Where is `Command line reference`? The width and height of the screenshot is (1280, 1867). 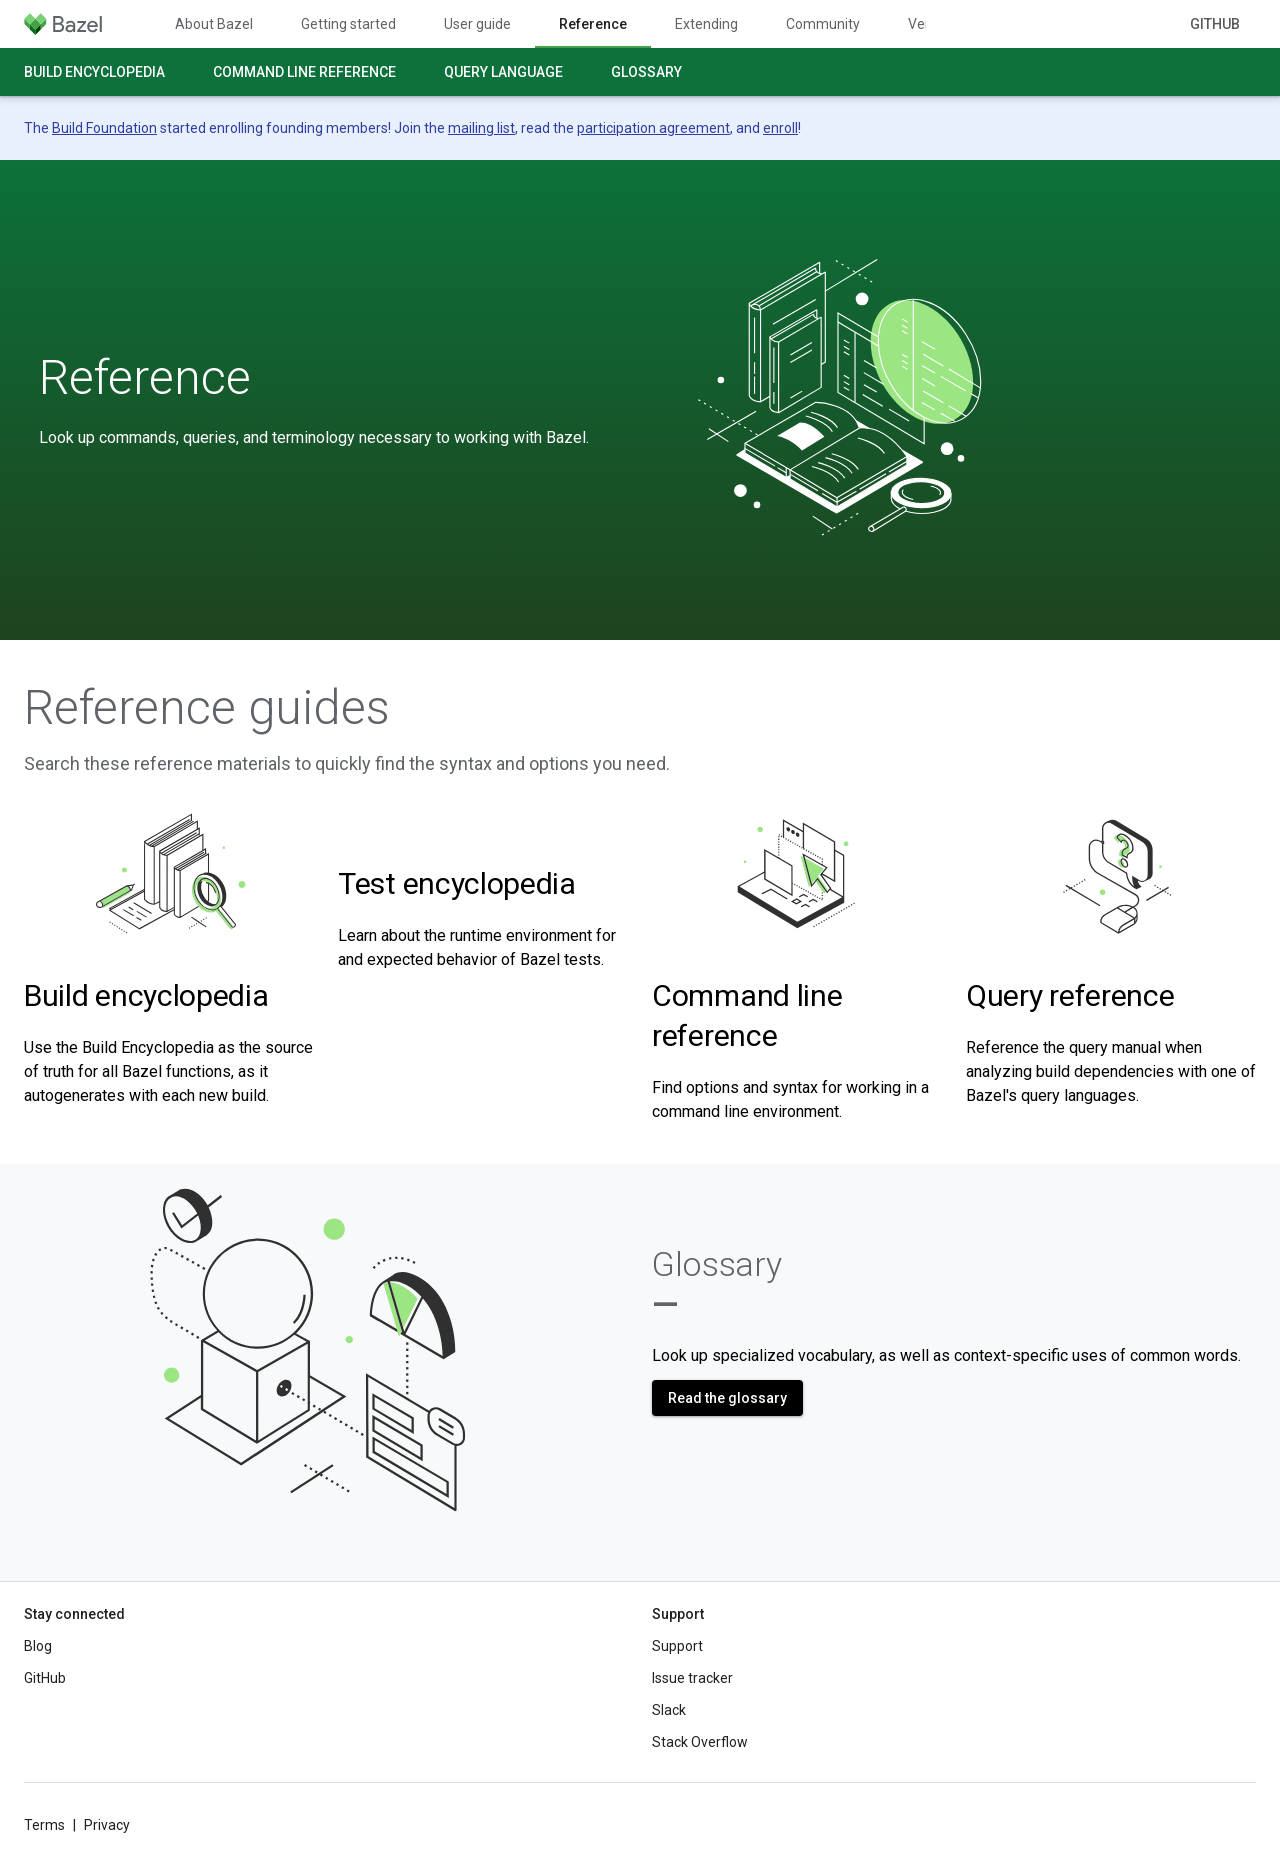
Command line reference is located at coordinates (304, 72).